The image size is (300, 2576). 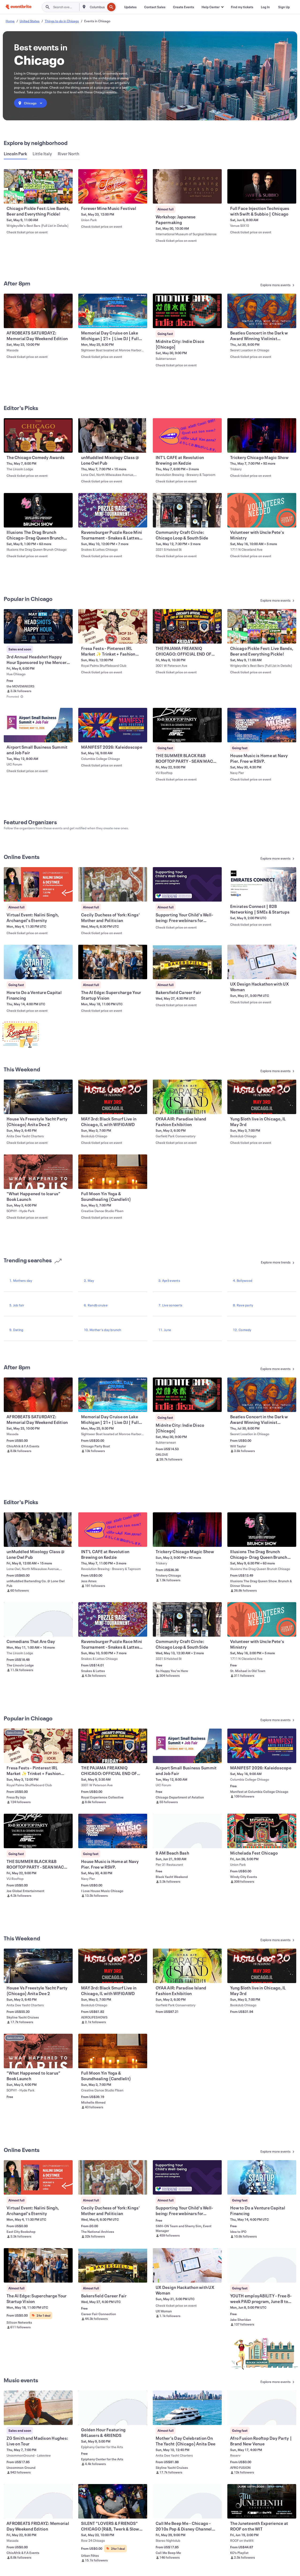 What do you see at coordinates (187, 2407) in the screenshot?
I see `[View Mother's Day Celebration On The Yacht (Chicago) Anita Dee]` at bounding box center [187, 2407].